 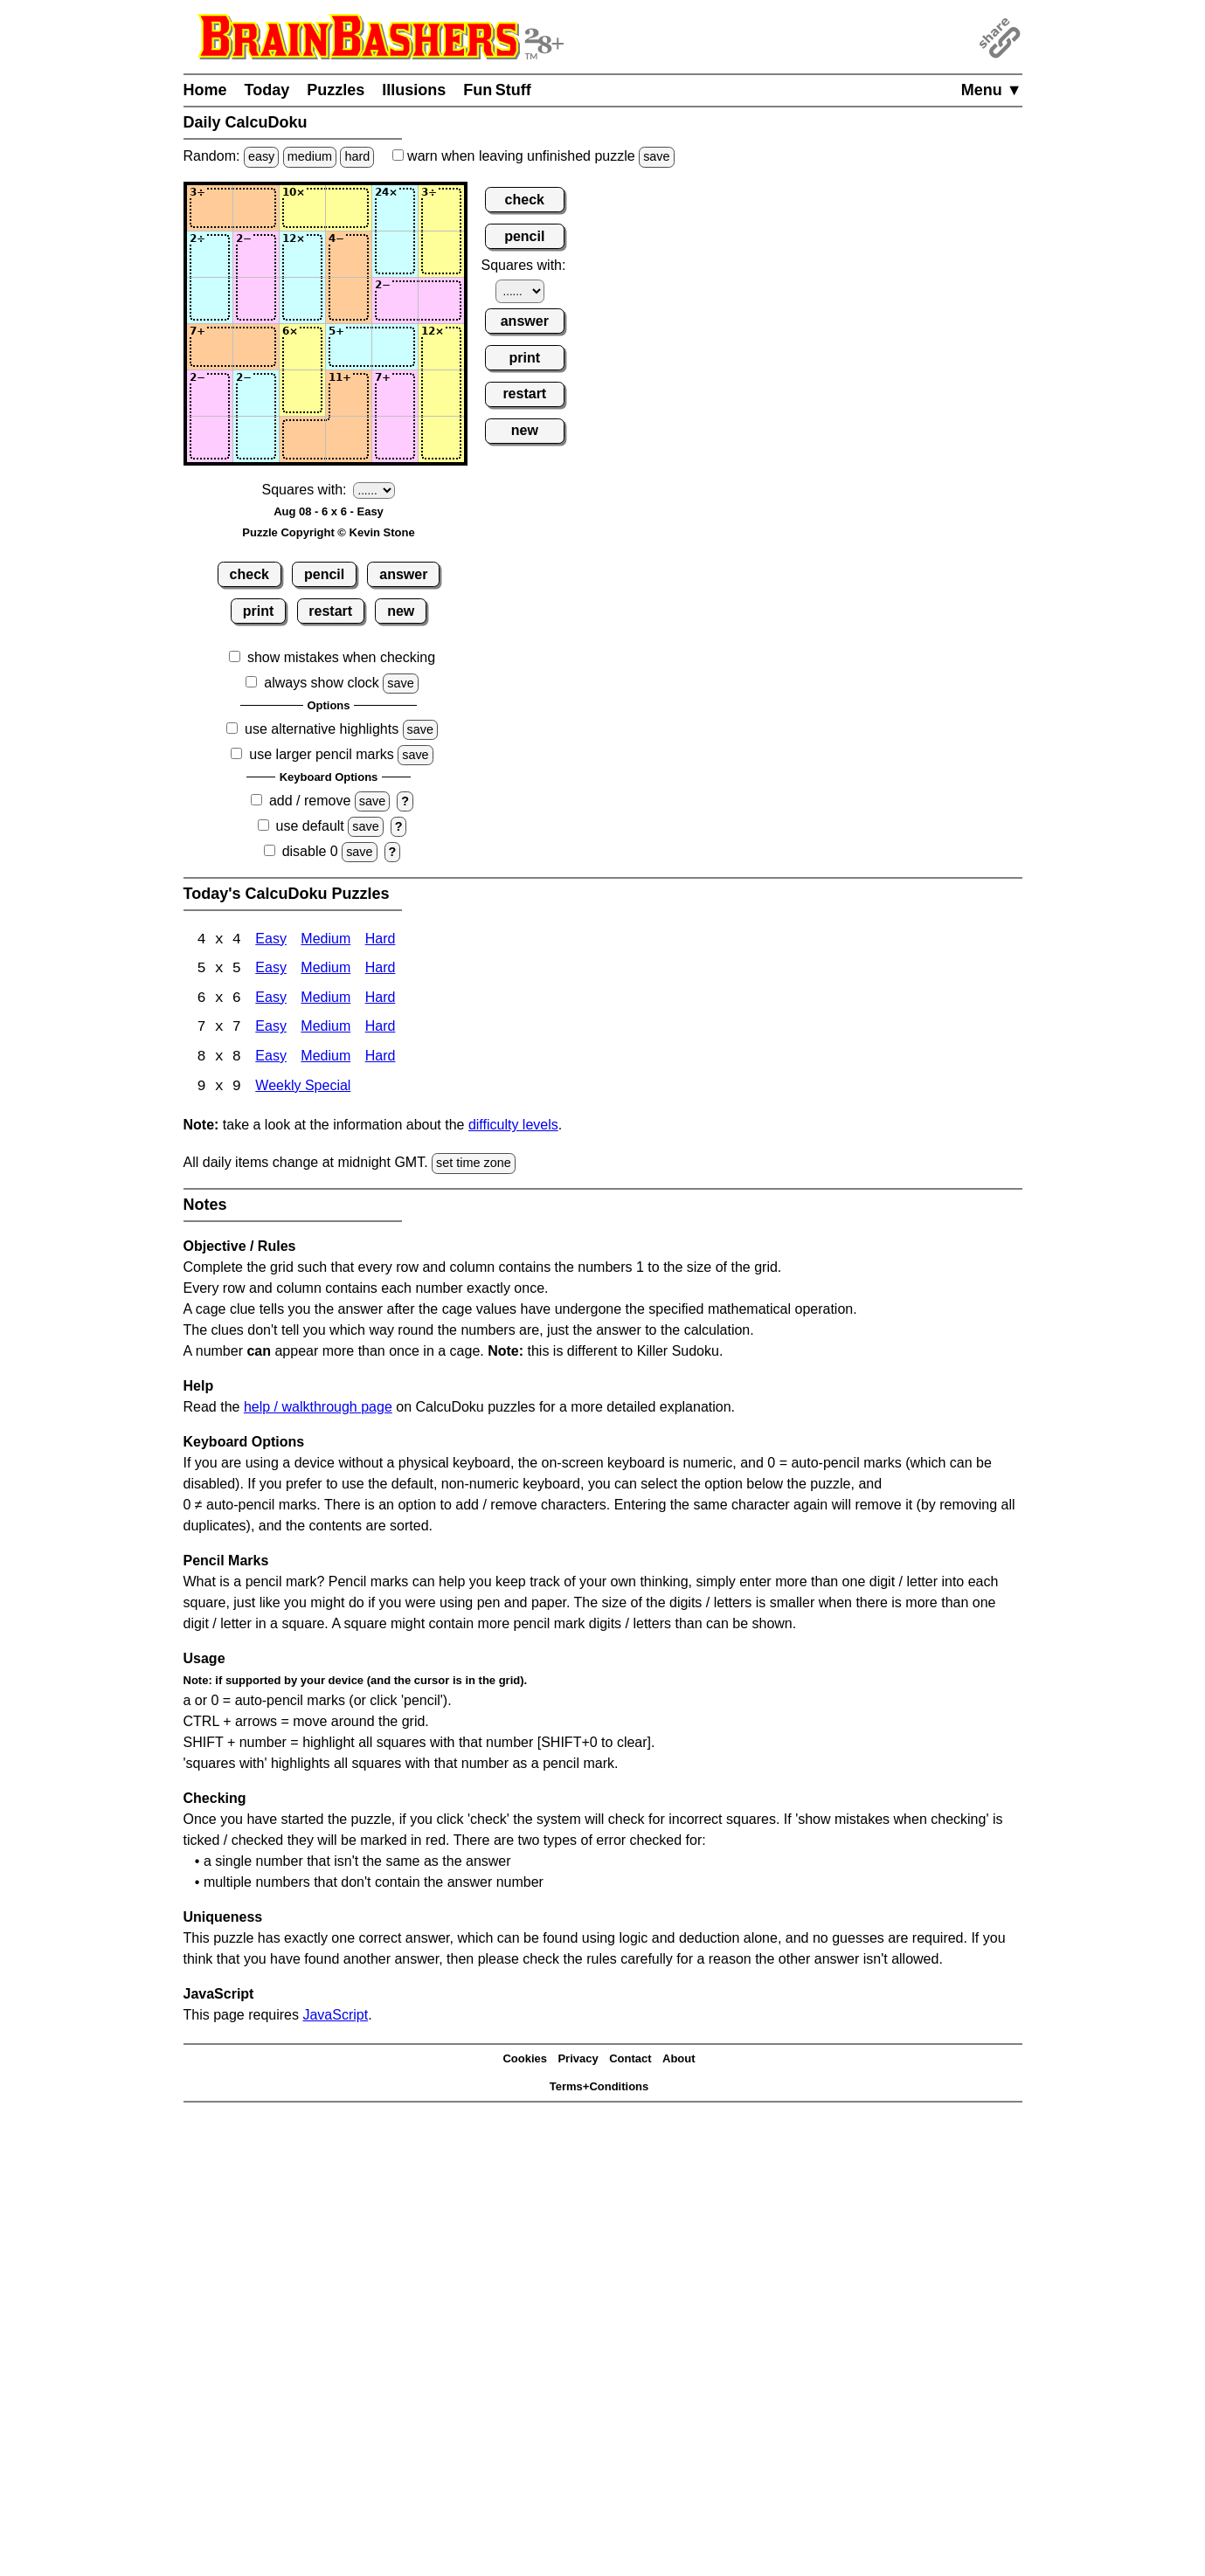 What do you see at coordinates (348, 208) in the screenshot?
I see `[Input14]` at bounding box center [348, 208].